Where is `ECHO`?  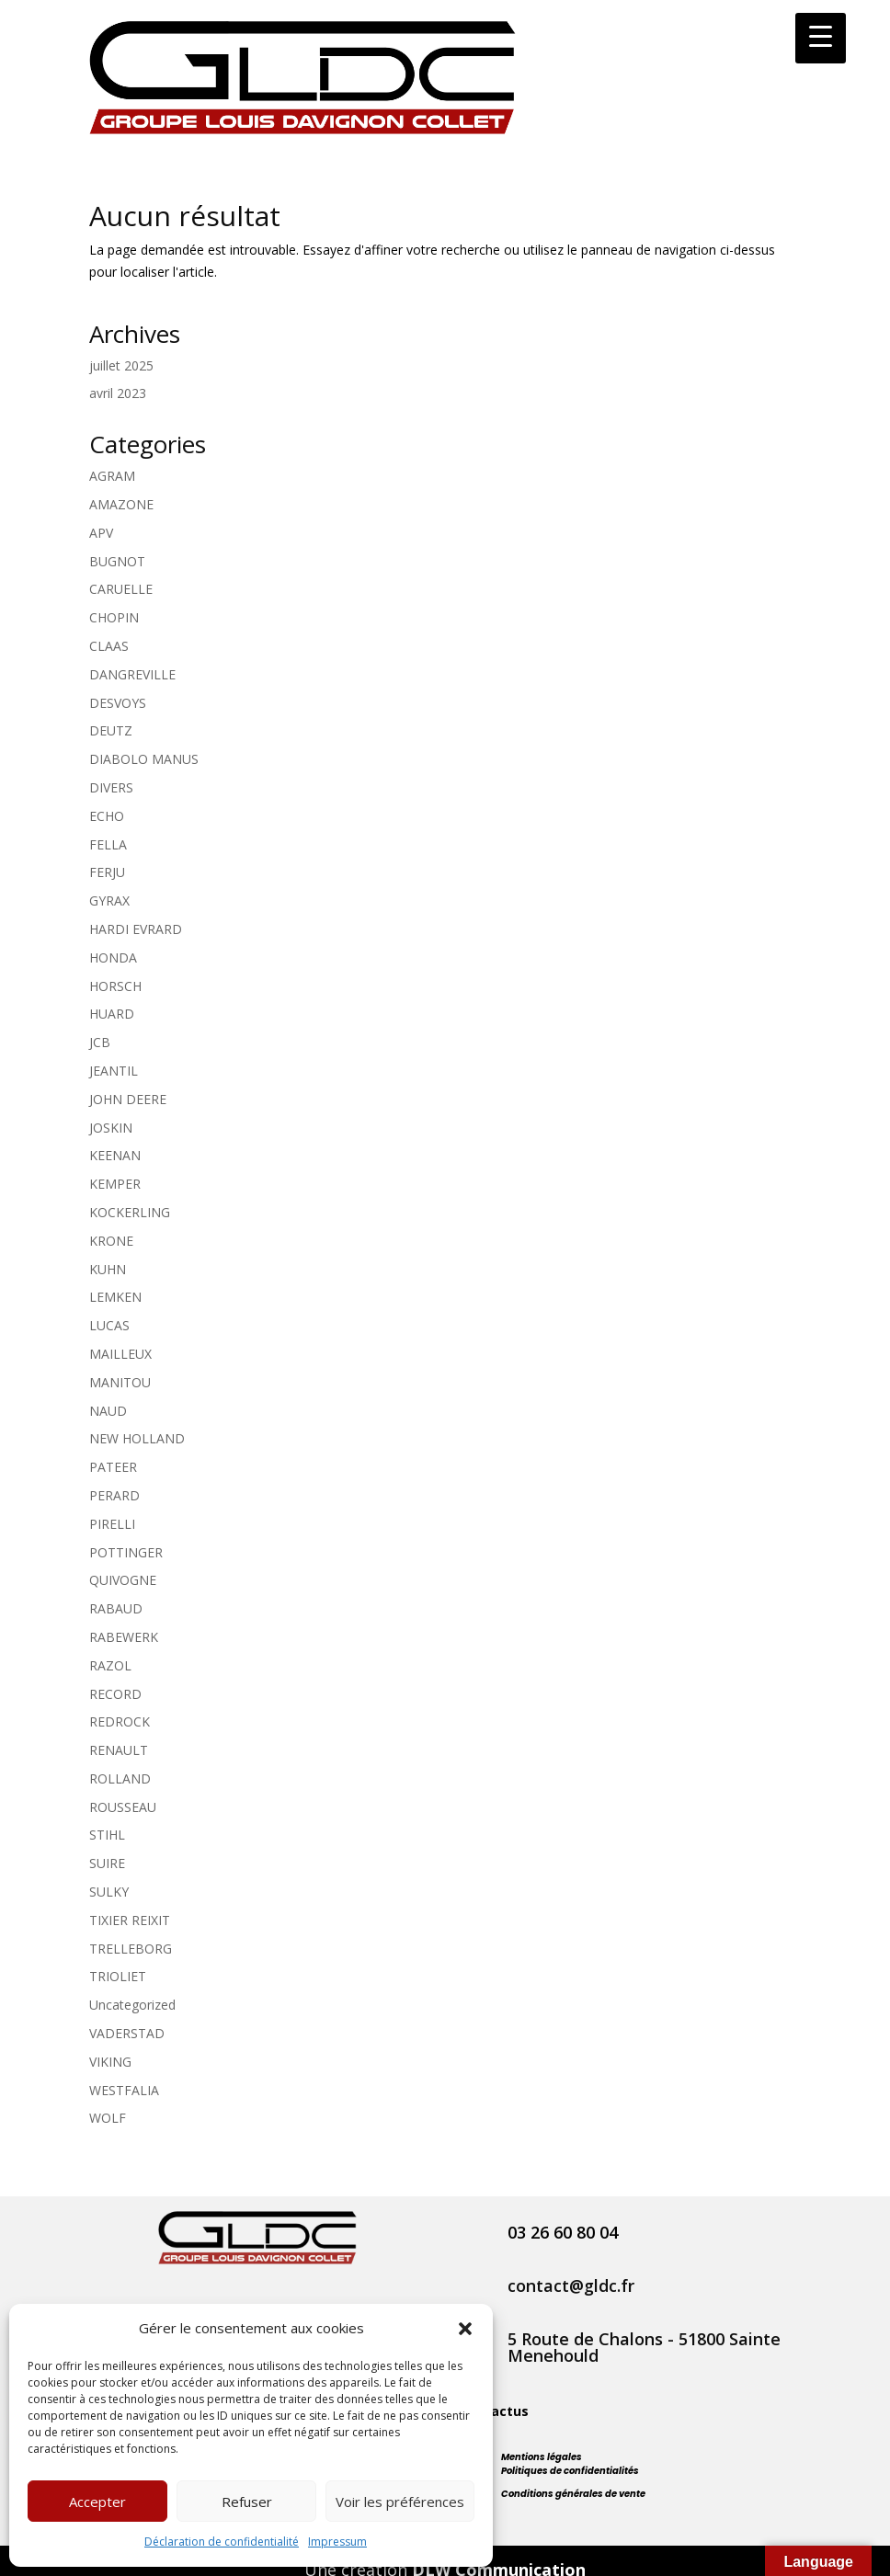
ECHO is located at coordinates (106, 816).